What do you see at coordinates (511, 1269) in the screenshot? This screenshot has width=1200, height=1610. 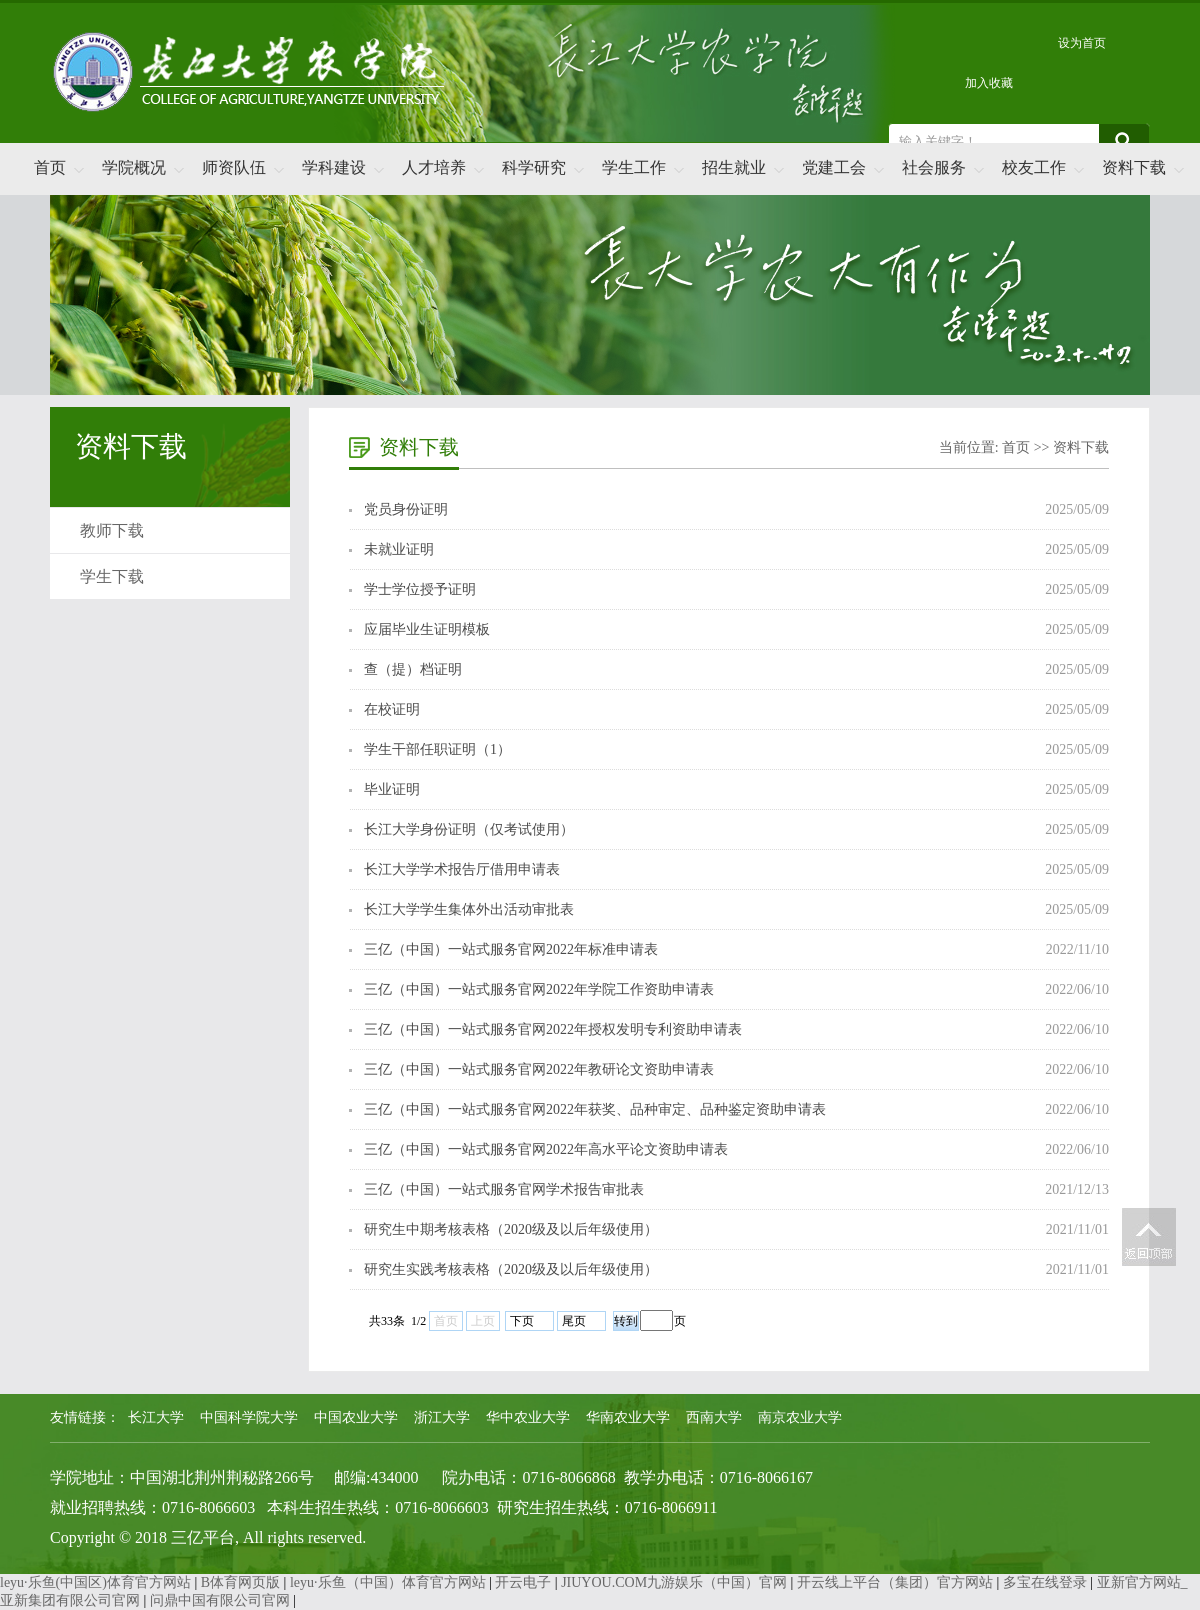 I see `研究生实践考核表格（2020级及以后年级使用）` at bounding box center [511, 1269].